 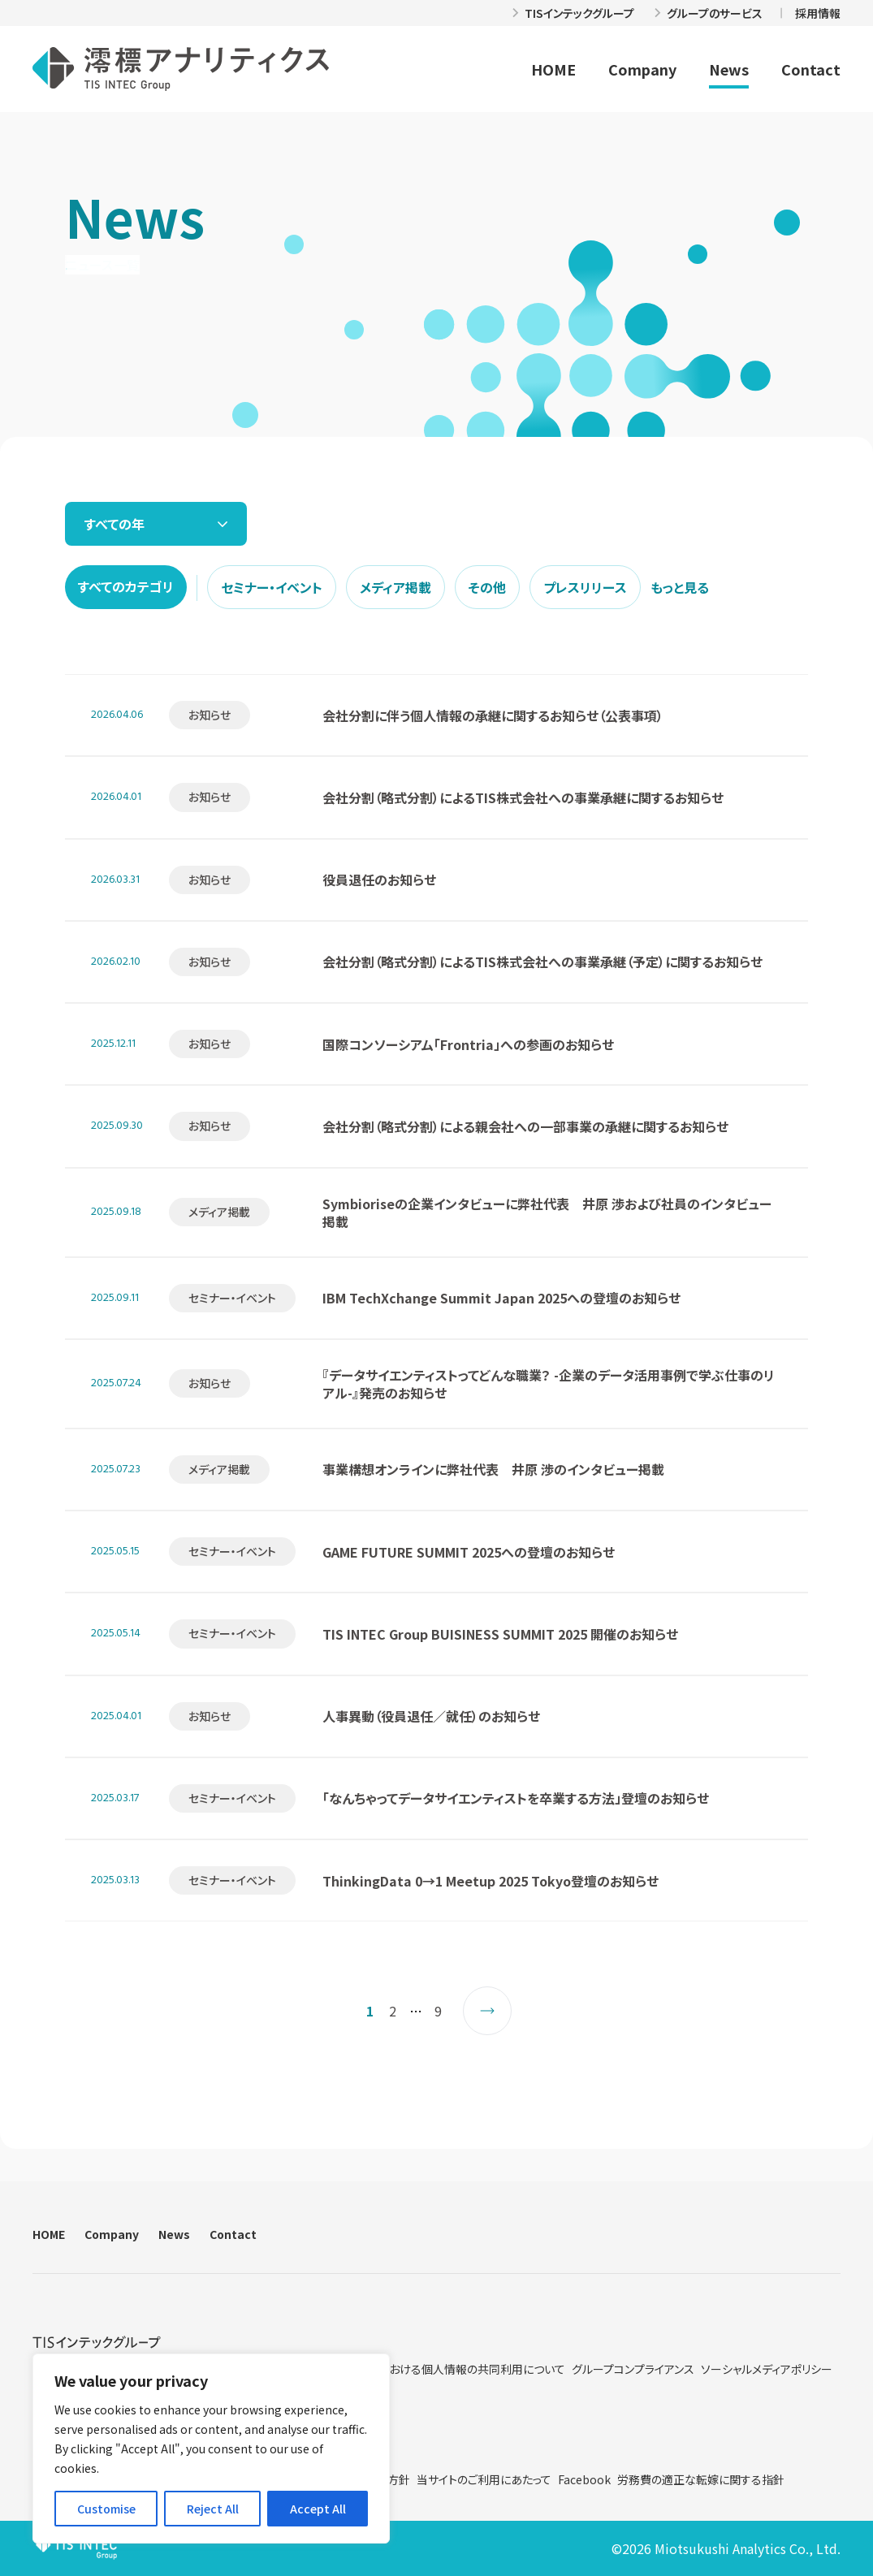 What do you see at coordinates (445, 2369) in the screenshot?
I see `グループ内における個人情報の共同利用について` at bounding box center [445, 2369].